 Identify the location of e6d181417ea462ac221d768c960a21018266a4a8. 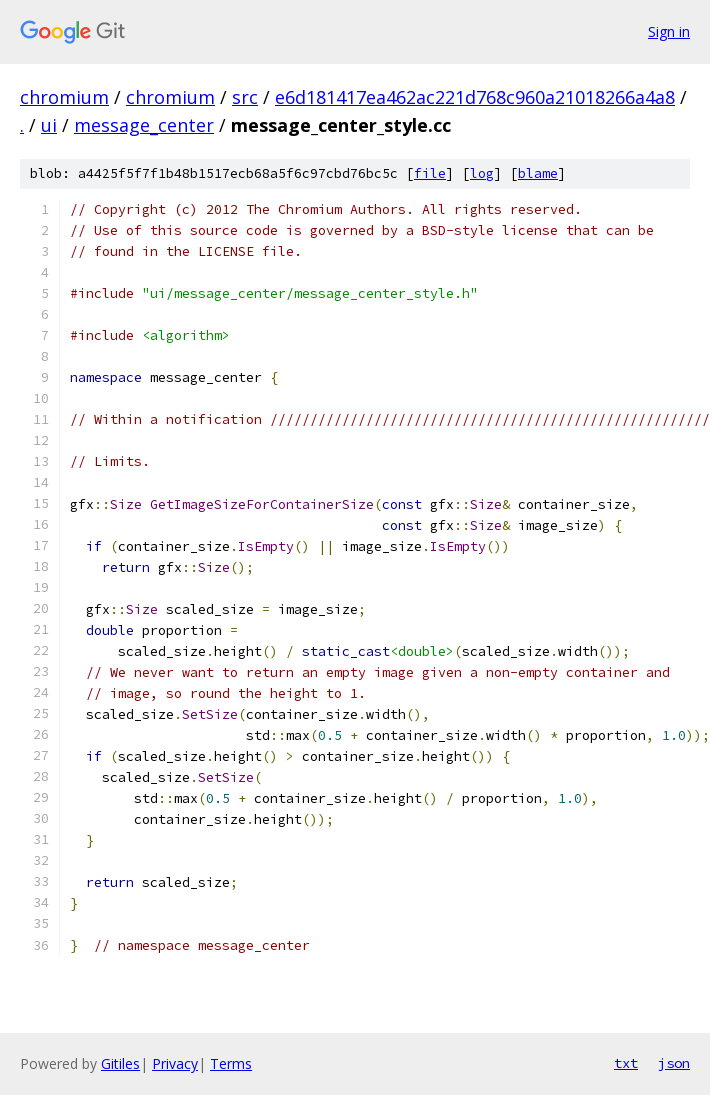
(475, 97).